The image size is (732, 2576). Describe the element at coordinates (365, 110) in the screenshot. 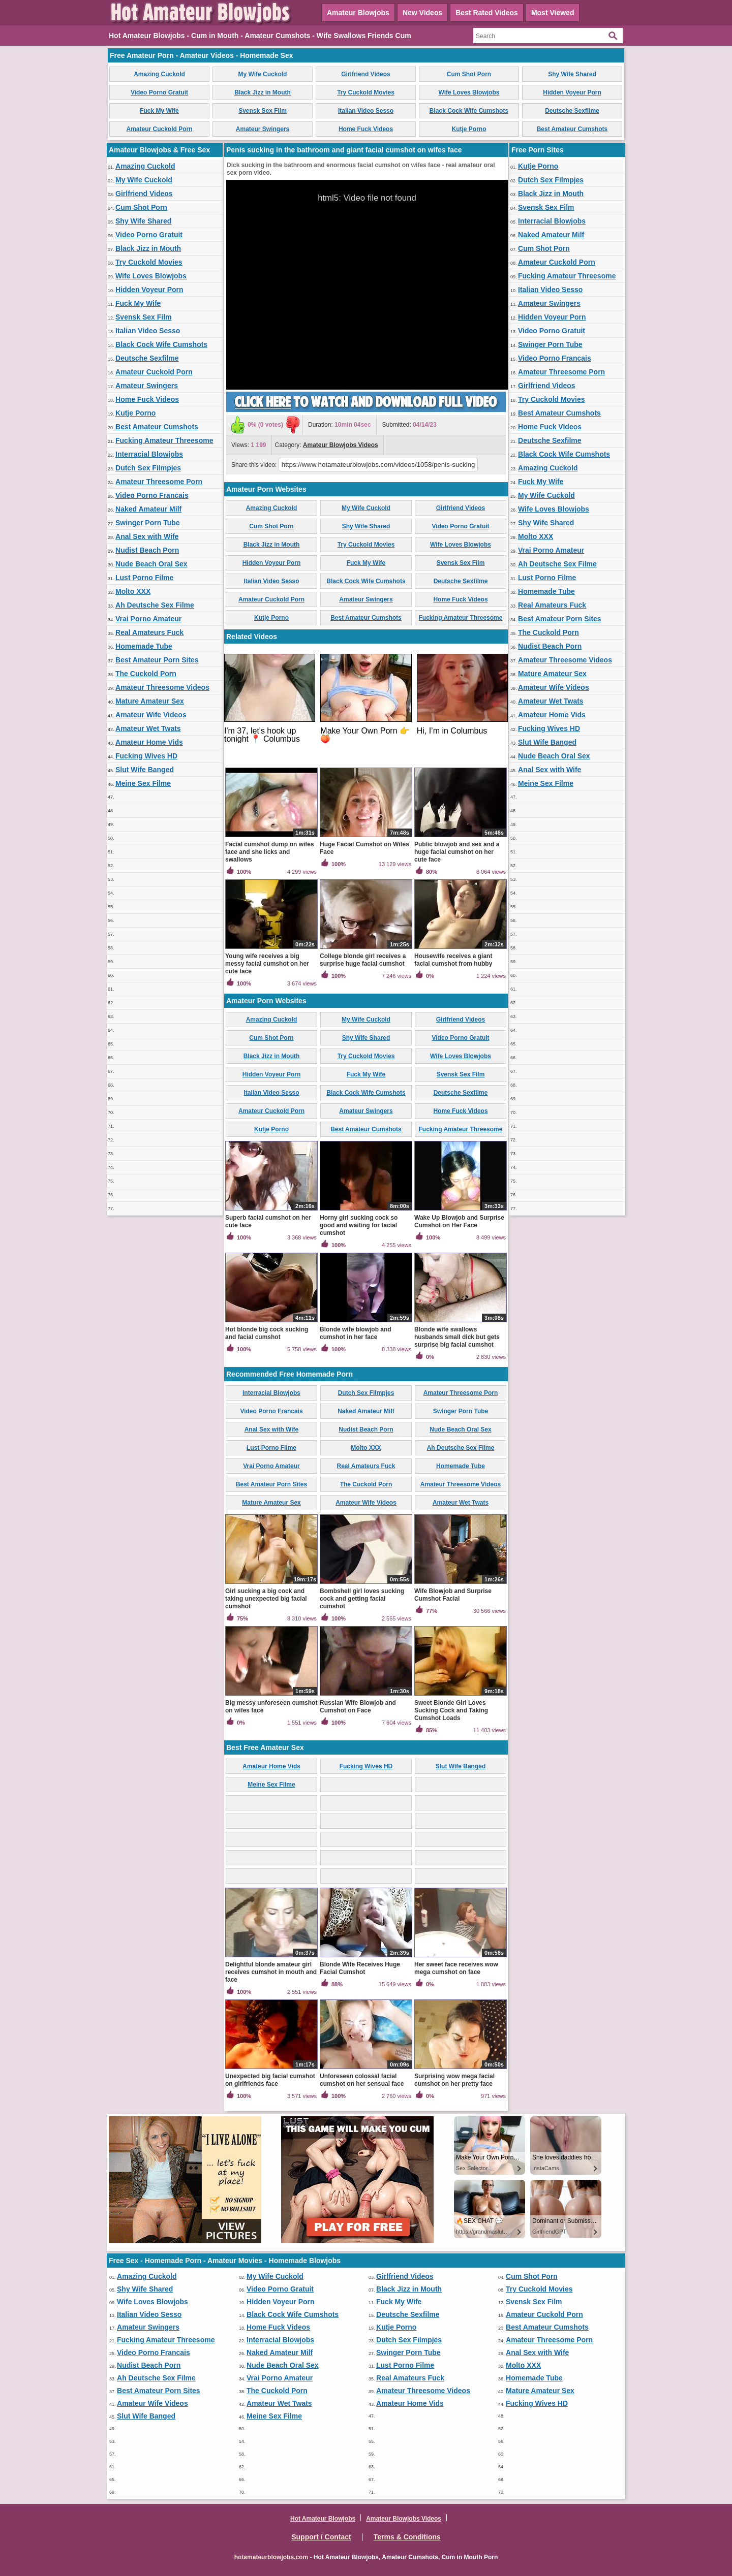

I see `Italian Video Sesso` at that location.